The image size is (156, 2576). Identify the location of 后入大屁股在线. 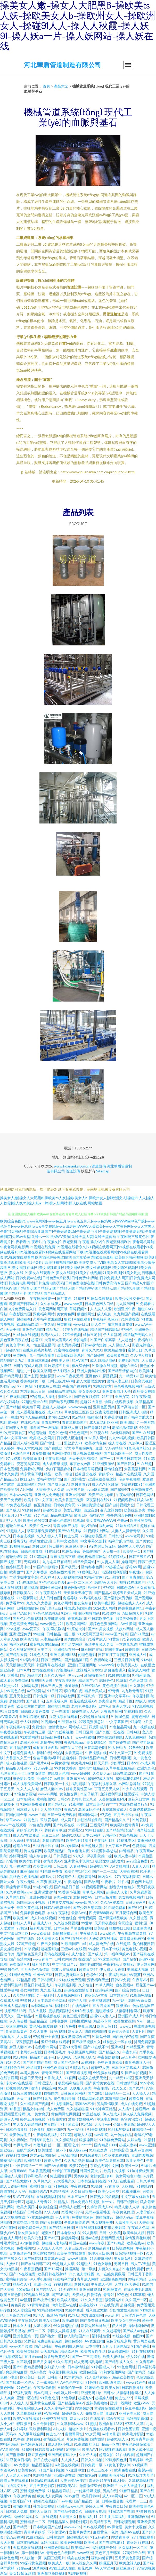
(12, 2217).